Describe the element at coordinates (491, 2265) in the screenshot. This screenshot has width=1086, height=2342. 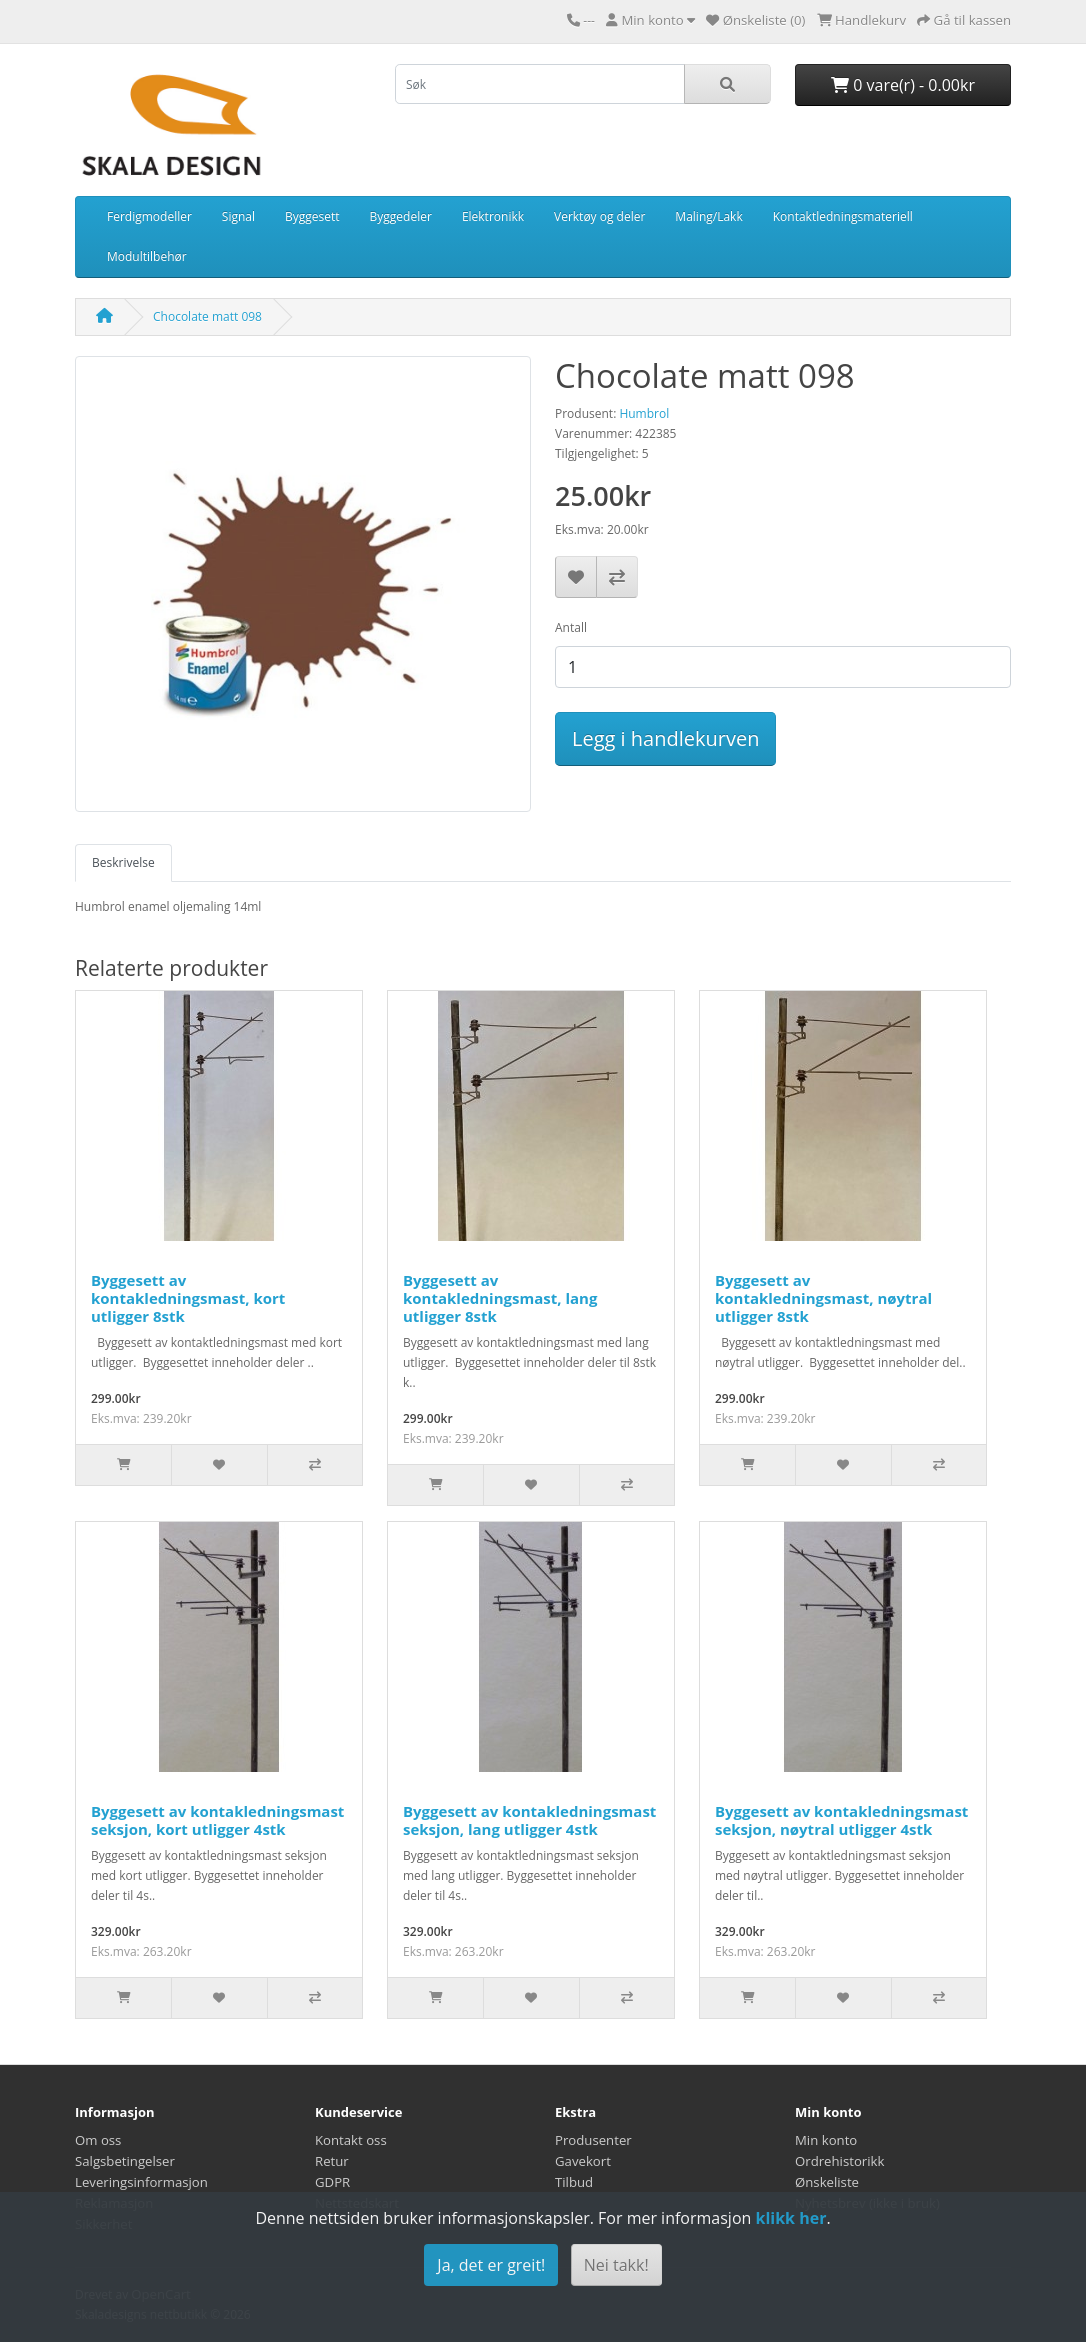
I see `Ja, det er greit!` at that location.